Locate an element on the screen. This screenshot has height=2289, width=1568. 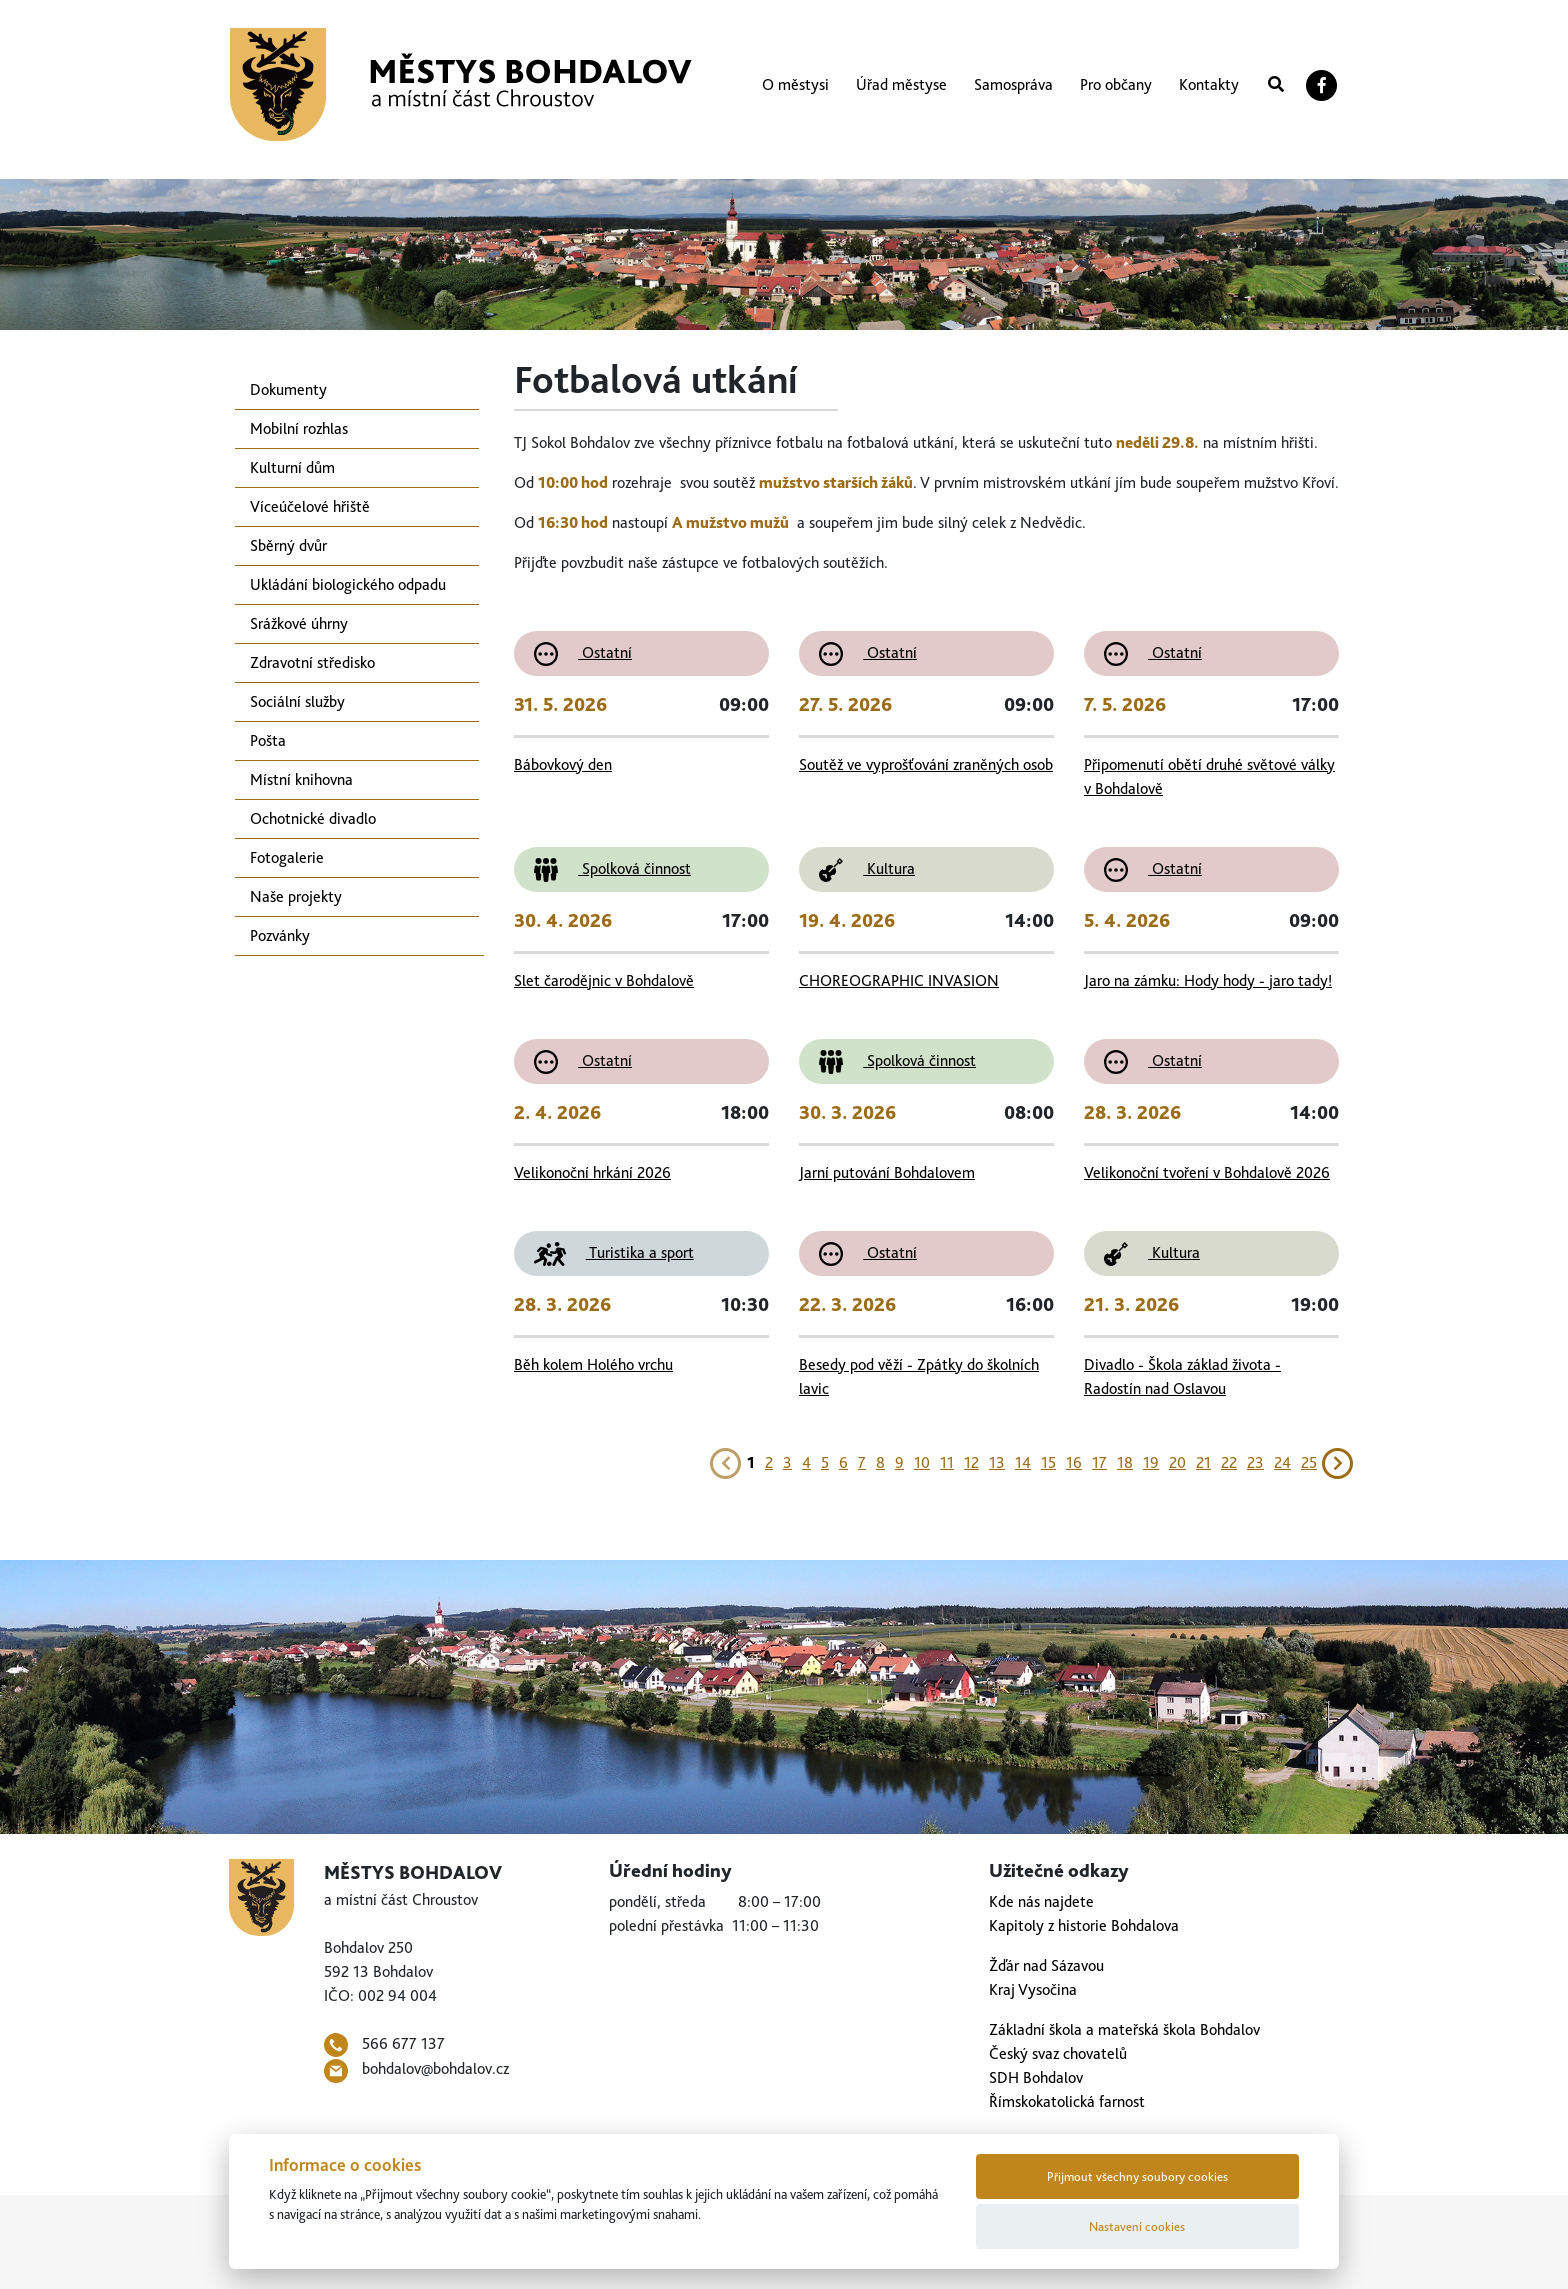
13 is located at coordinates (997, 1462).